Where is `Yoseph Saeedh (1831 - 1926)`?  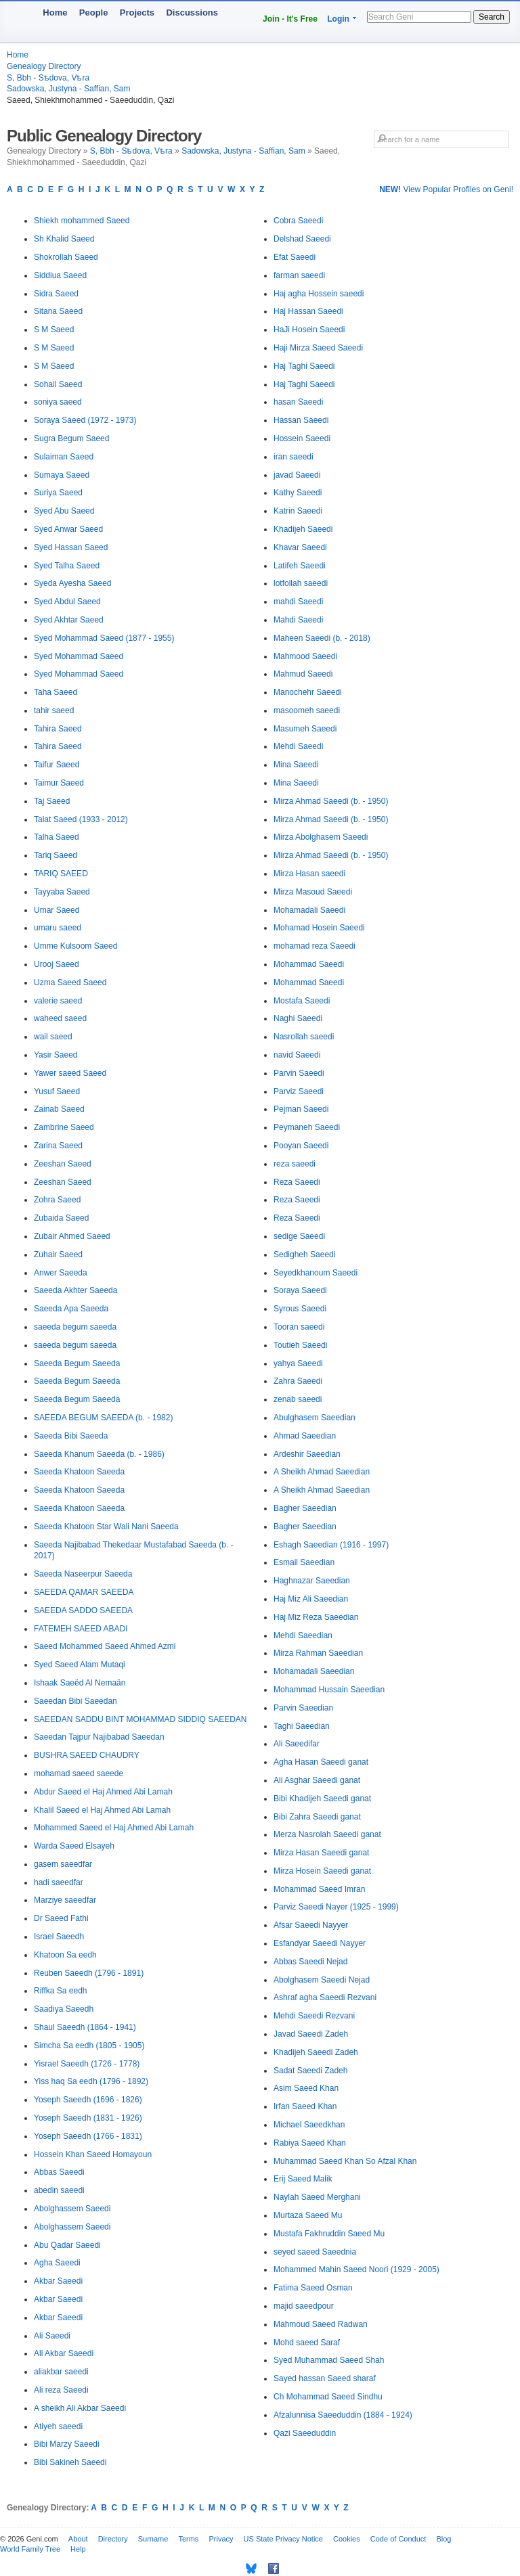
Yoseph Saeedh (1831 - 1926) is located at coordinates (88, 2118).